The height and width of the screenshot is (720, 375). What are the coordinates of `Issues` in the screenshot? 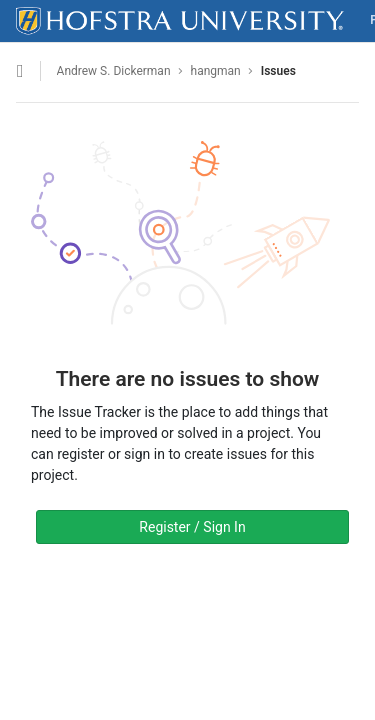 It's located at (278, 71).